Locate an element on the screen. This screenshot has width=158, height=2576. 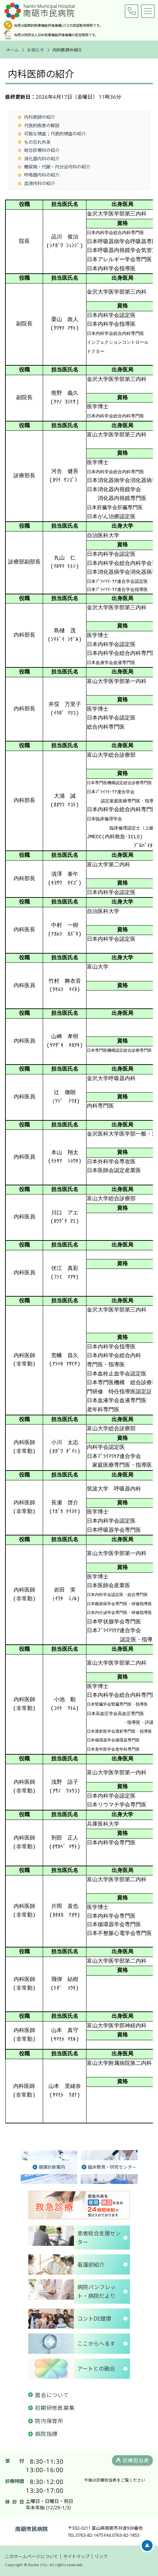
0763-82-1475 is located at coordinates (131, 11).